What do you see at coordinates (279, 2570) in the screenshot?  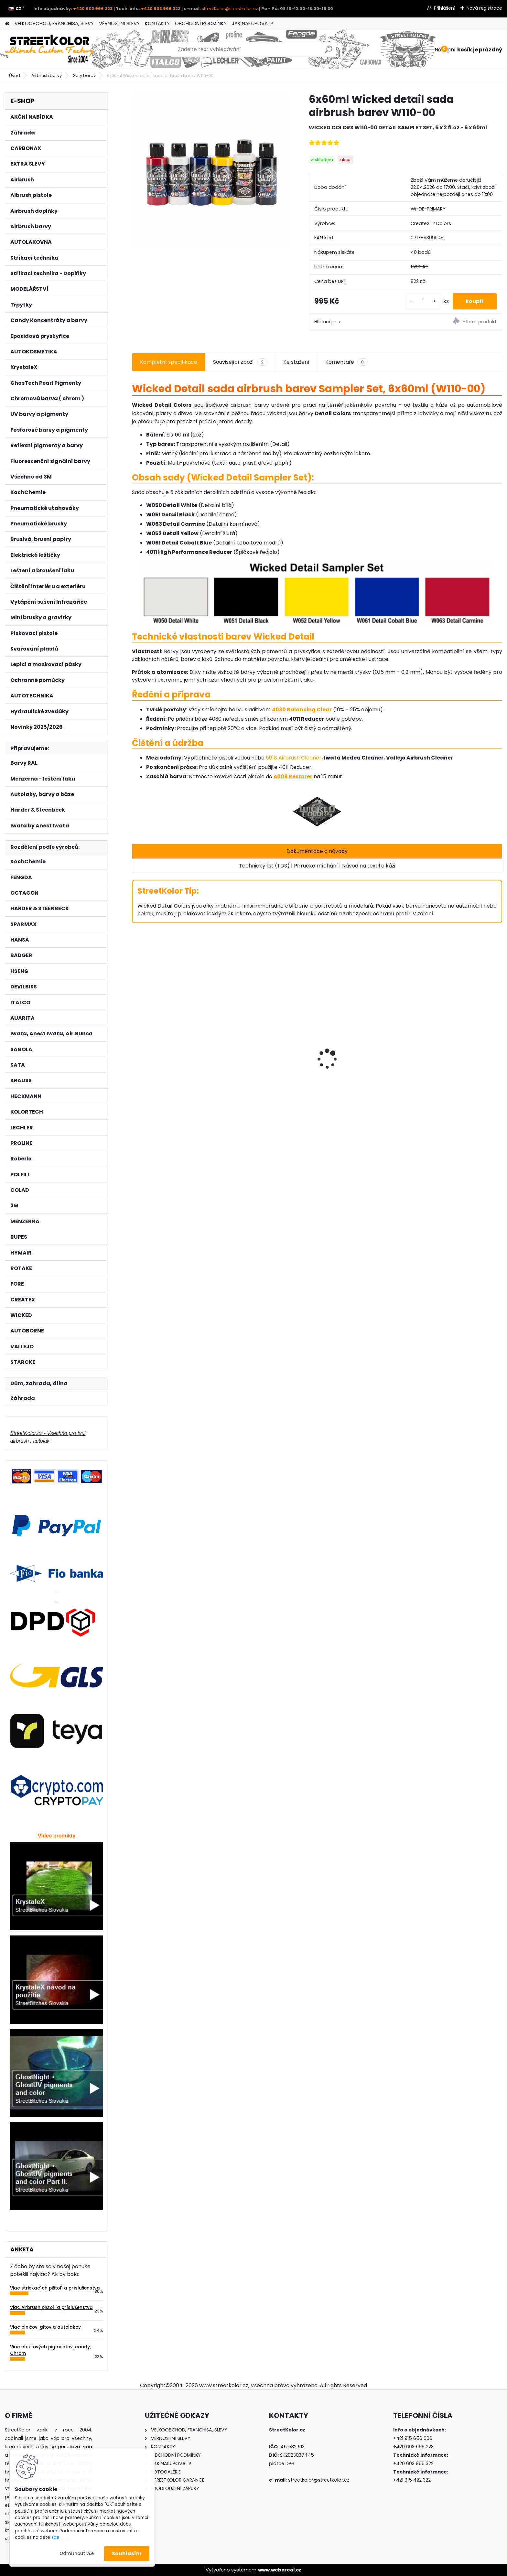 I see `www.webareal.cz` at bounding box center [279, 2570].